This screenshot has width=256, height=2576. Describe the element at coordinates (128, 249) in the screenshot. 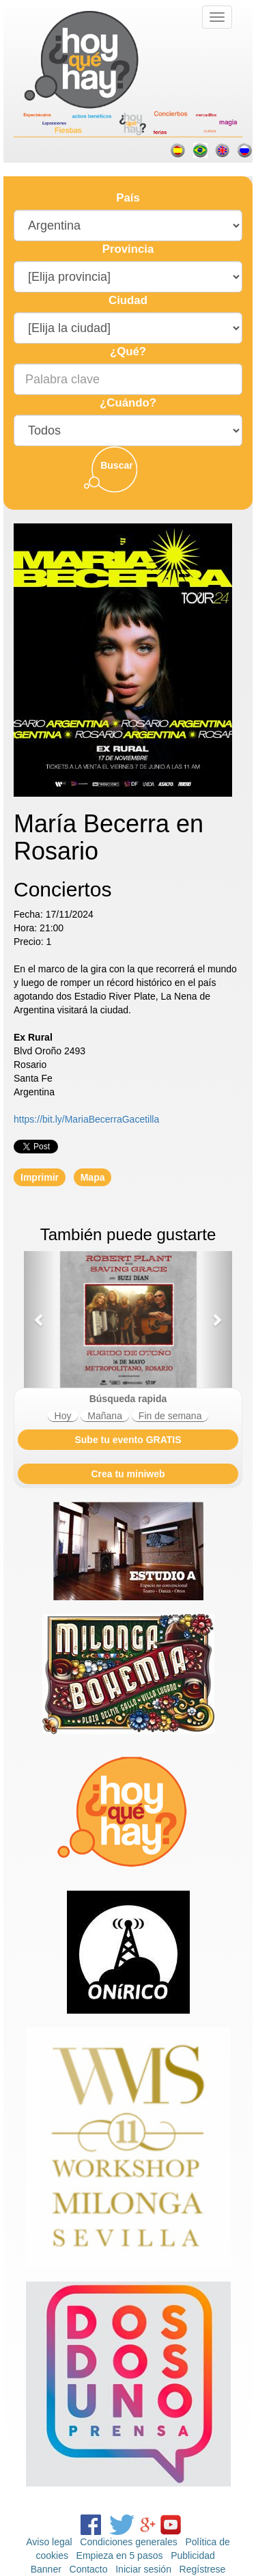

I see `Provincia` at that location.